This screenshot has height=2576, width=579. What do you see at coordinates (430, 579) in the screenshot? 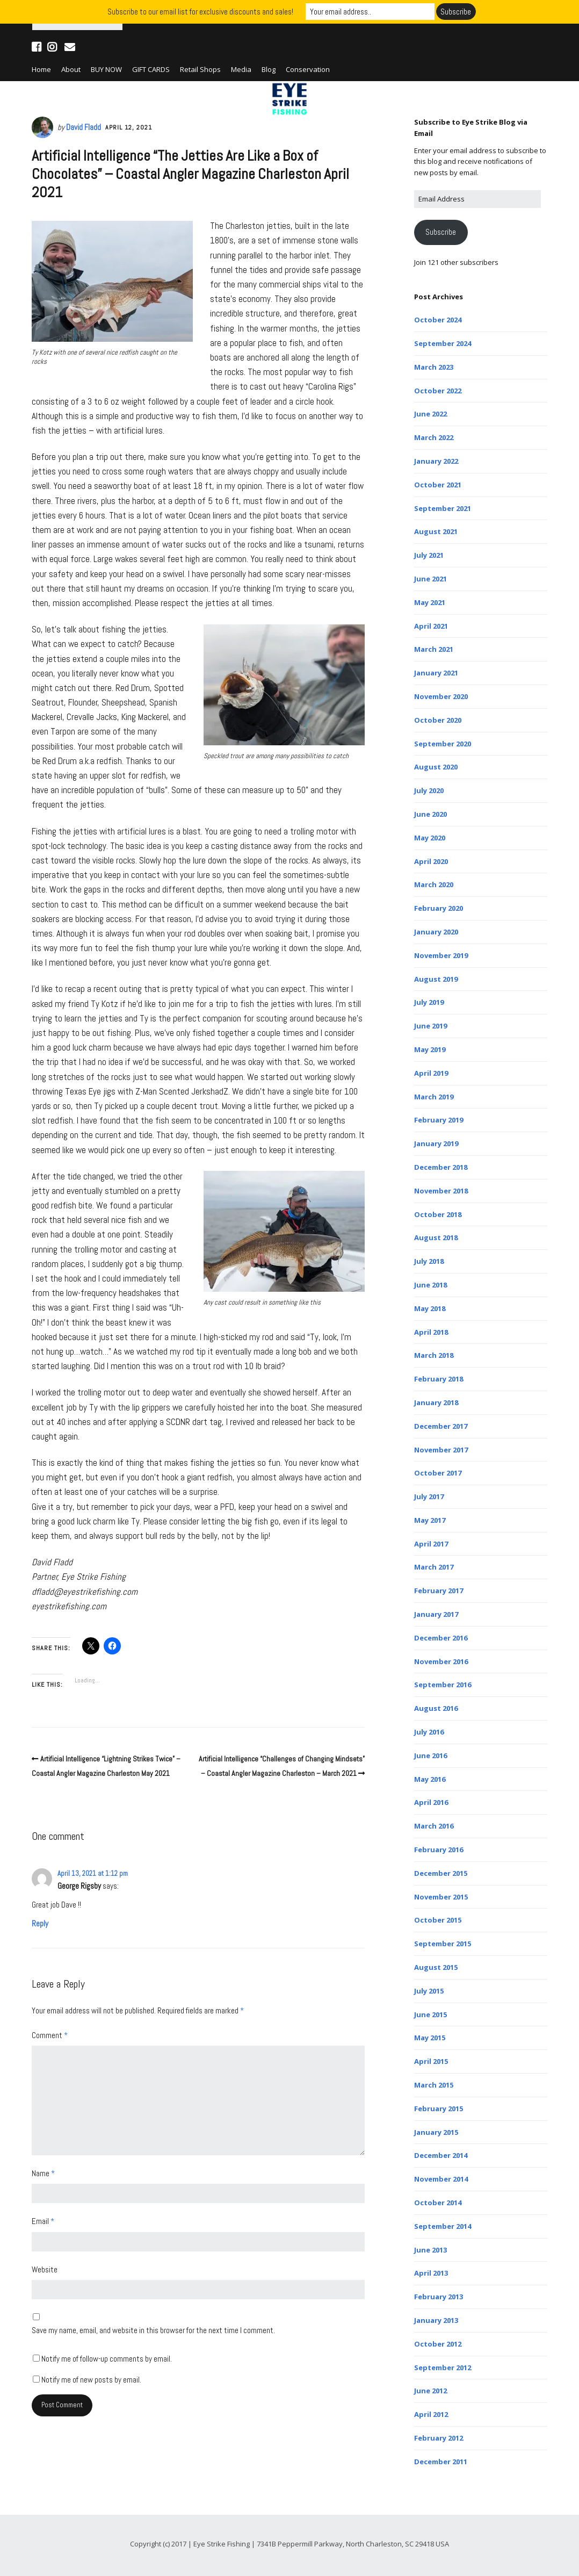
I see `June 2021` at bounding box center [430, 579].